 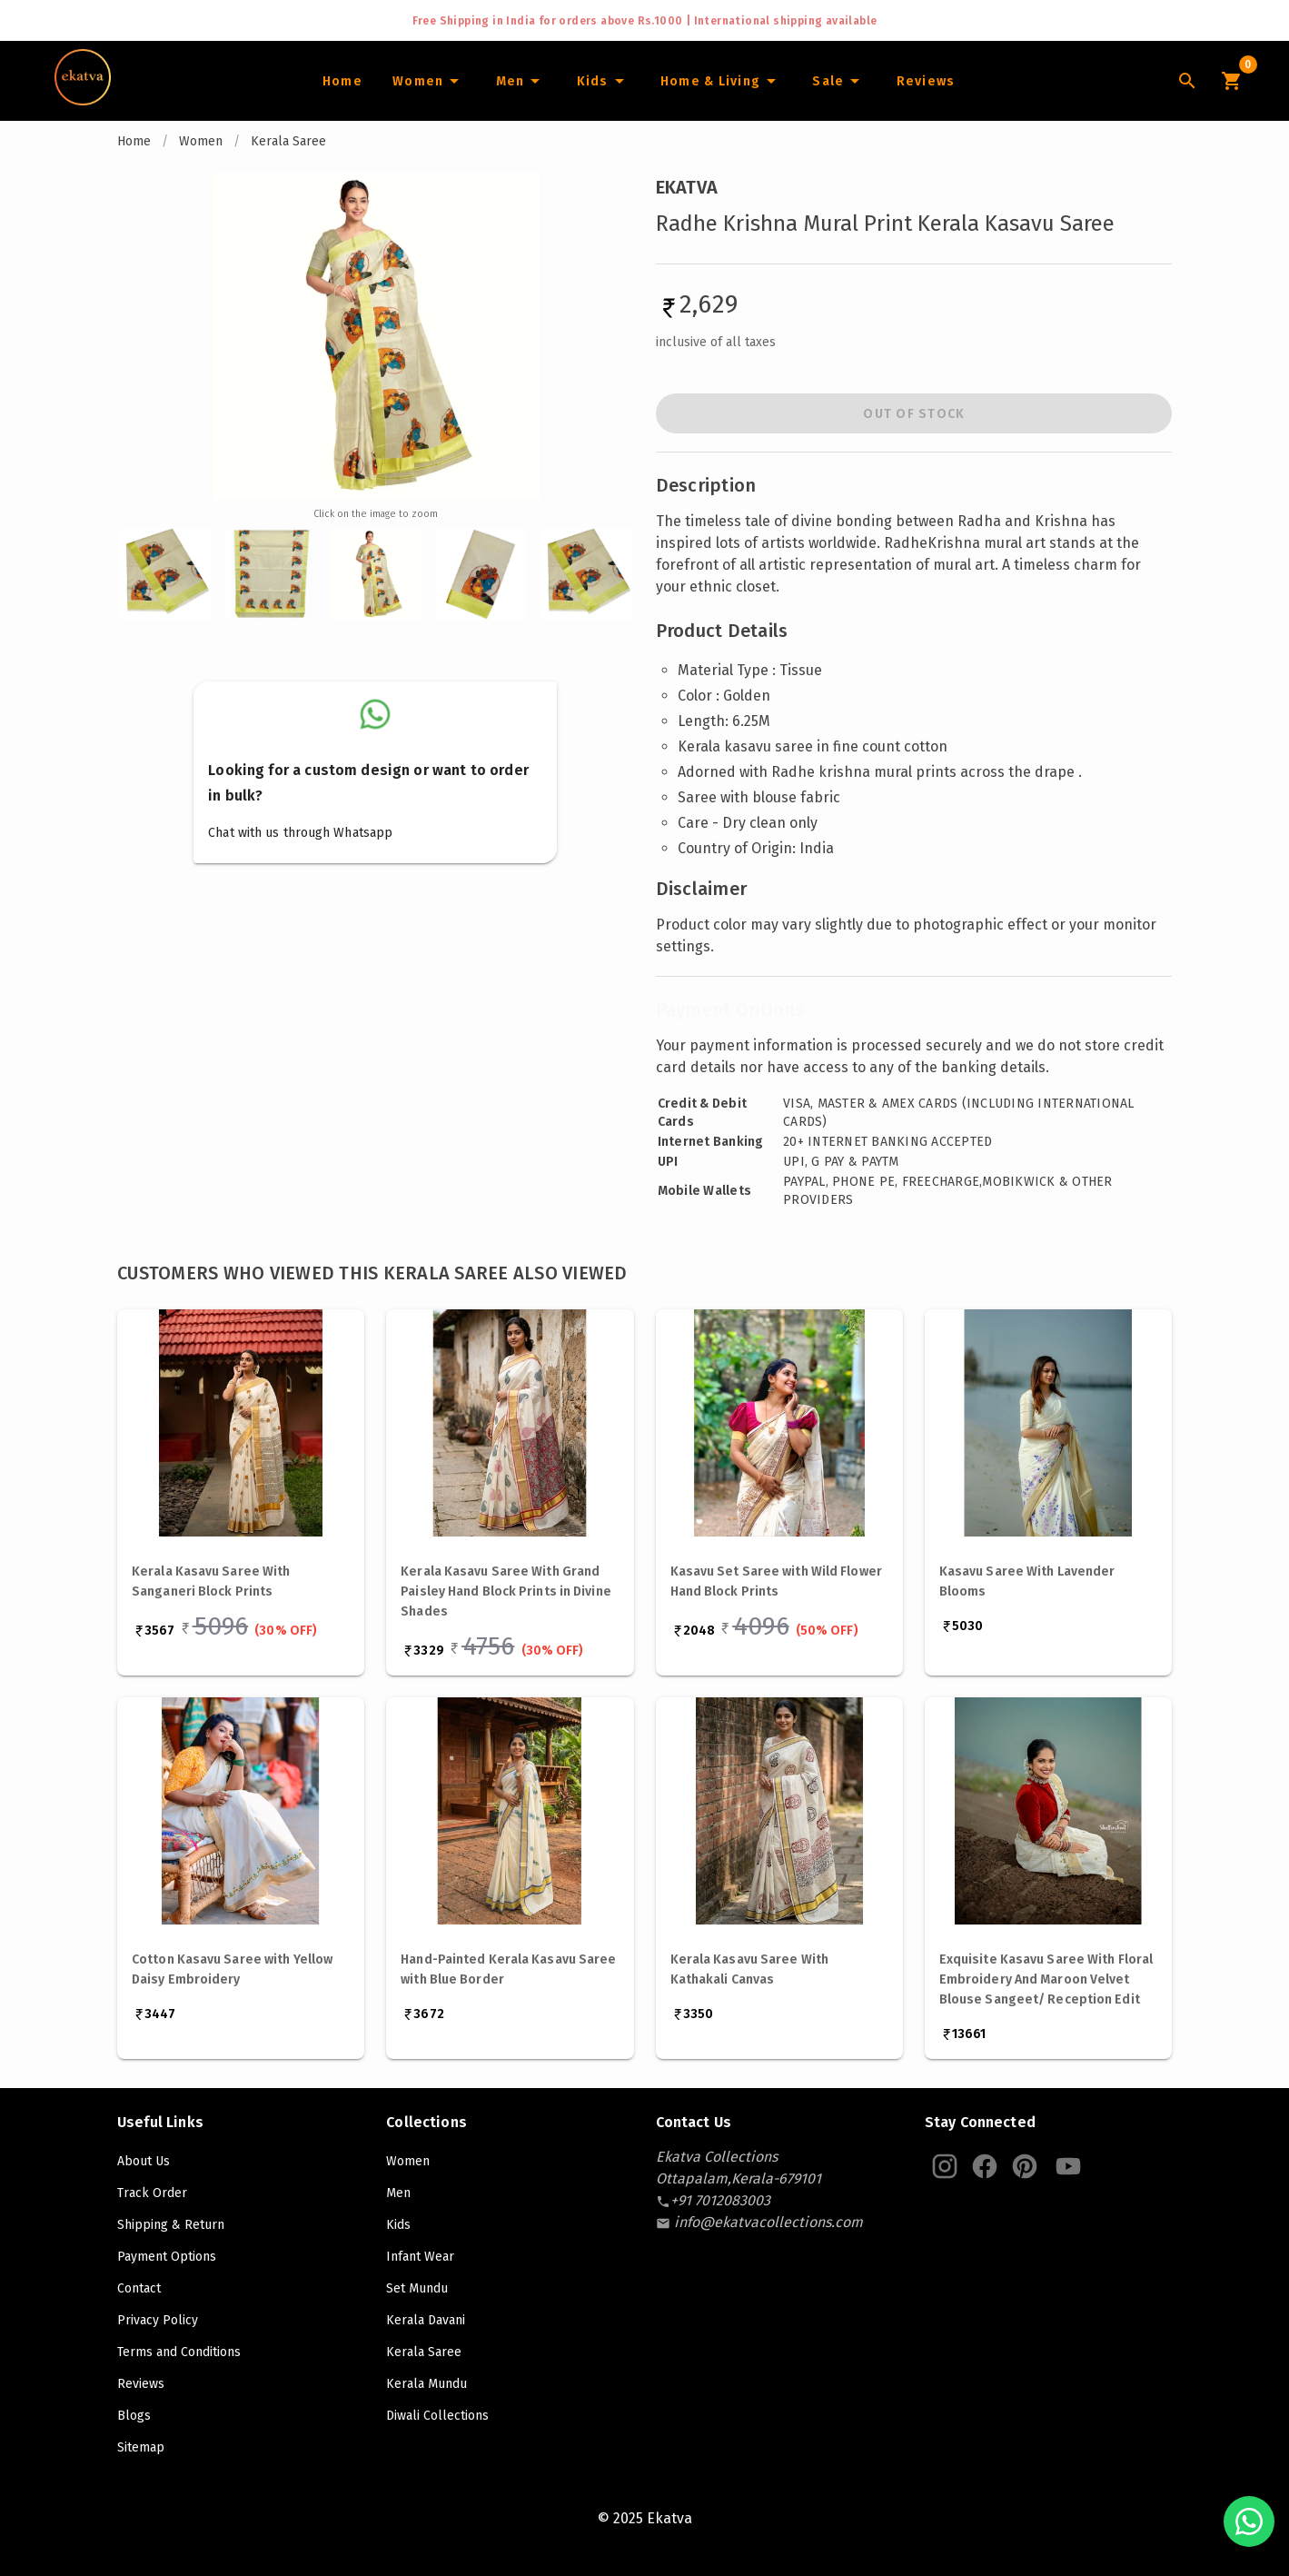 What do you see at coordinates (1249, 2521) in the screenshot?
I see `[Chat with us on WhatsApp]` at bounding box center [1249, 2521].